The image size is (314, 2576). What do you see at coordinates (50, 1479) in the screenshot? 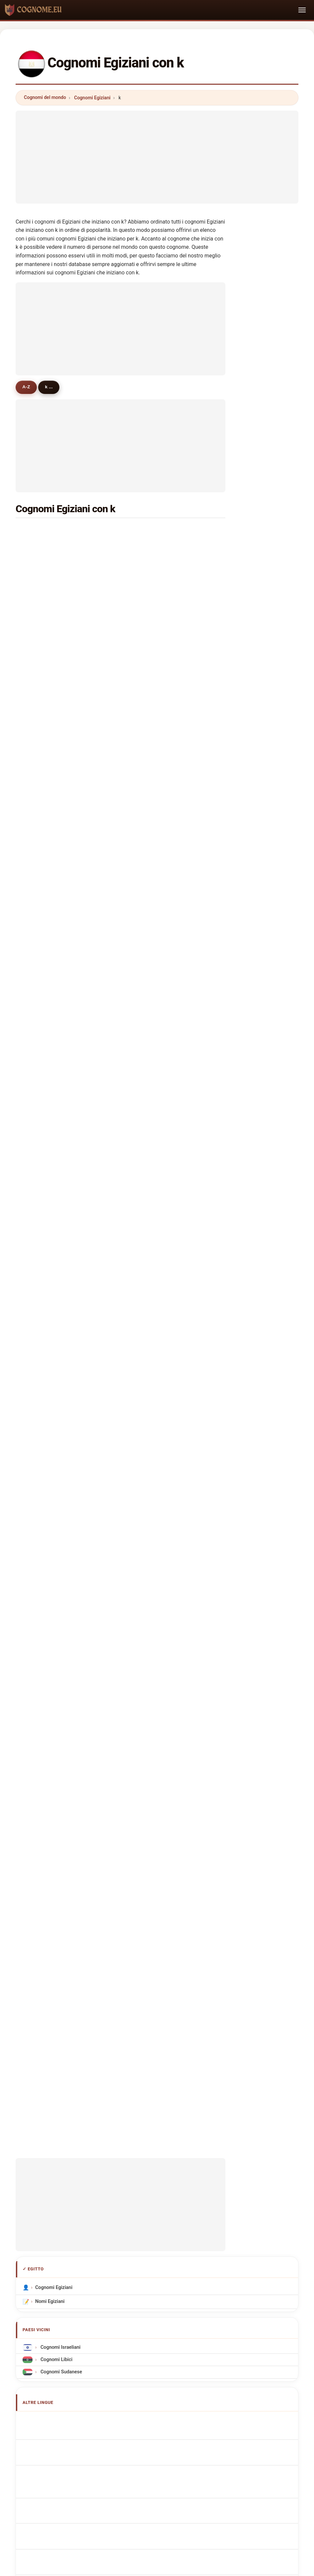
I see `Nomi Egiziani` at bounding box center [50, 1479].